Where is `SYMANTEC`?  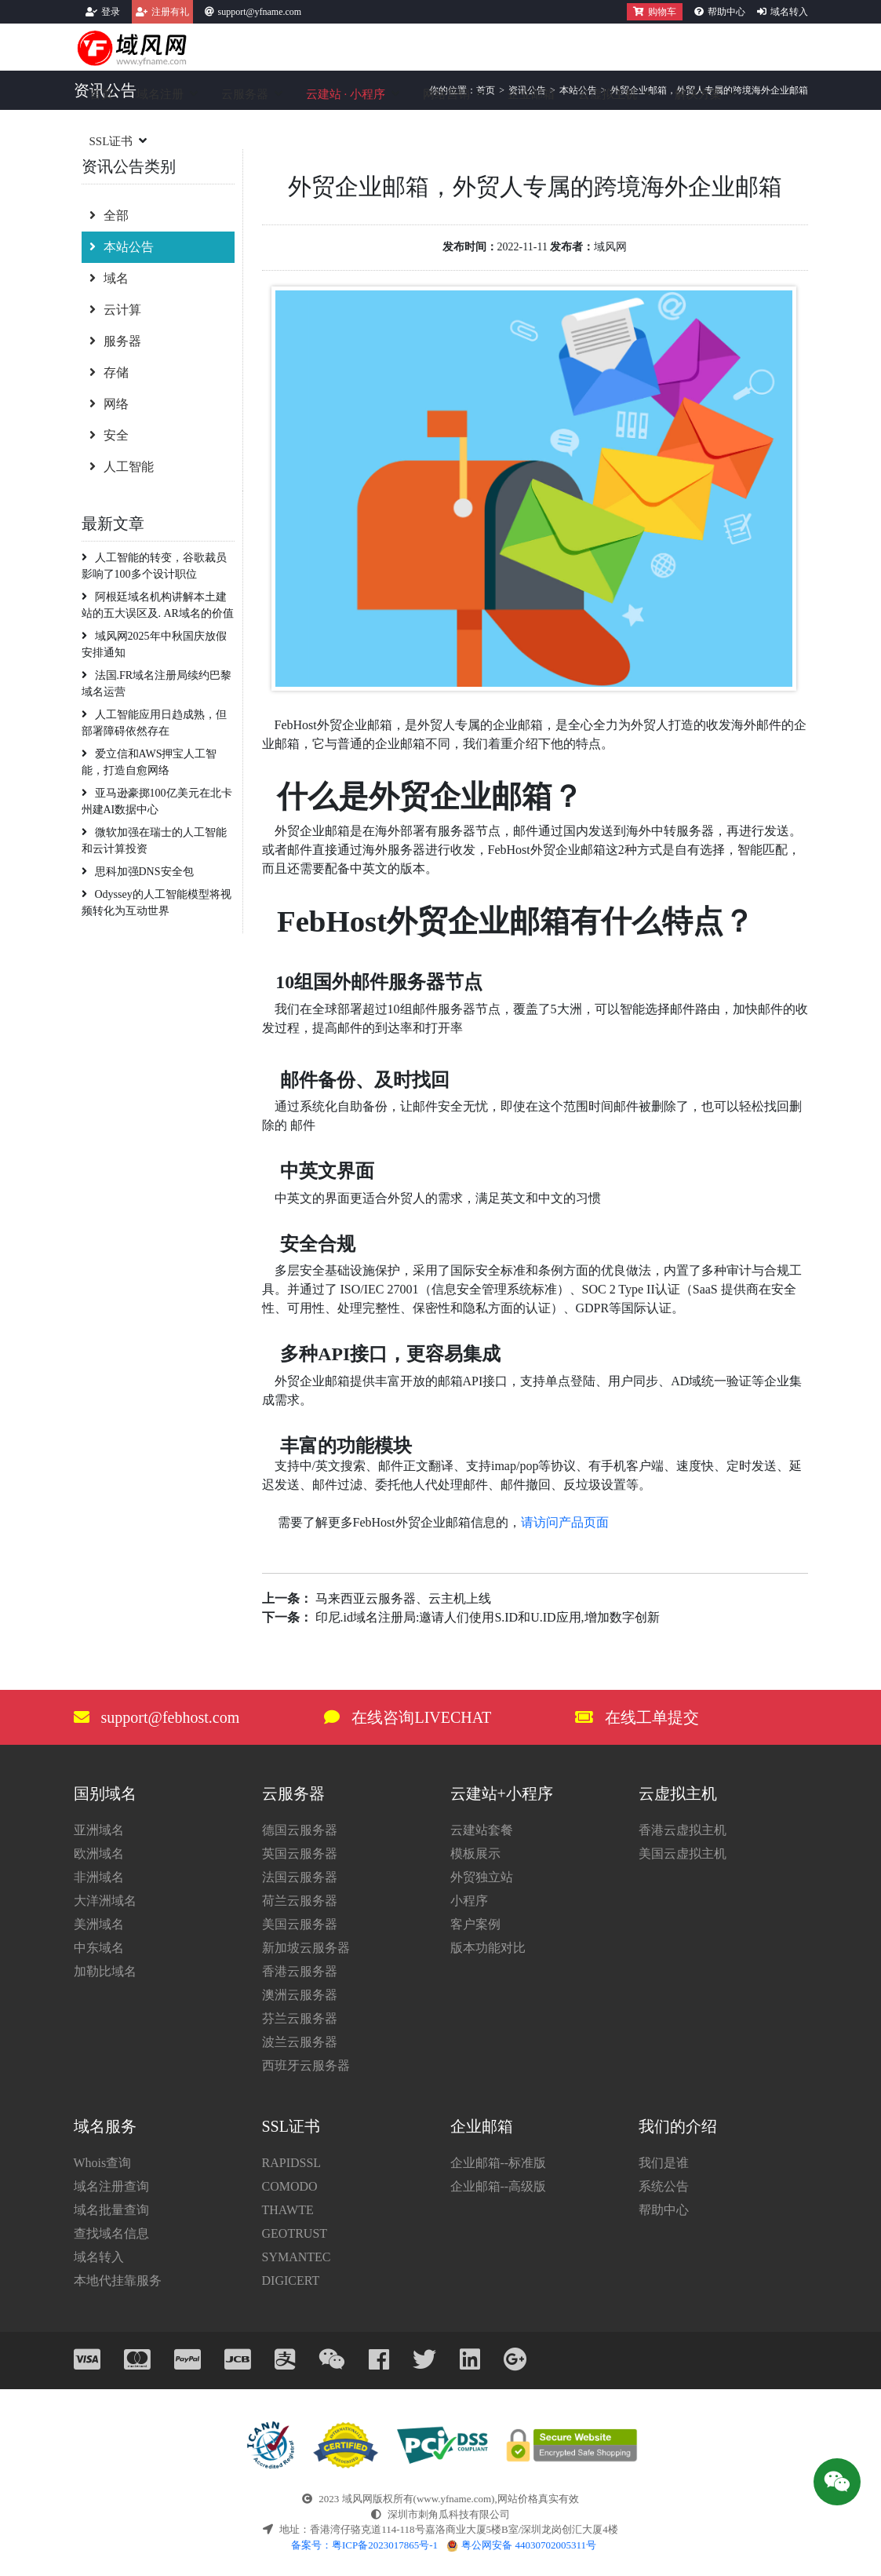 SYMANTEC is located at coordinates (296, 2257).